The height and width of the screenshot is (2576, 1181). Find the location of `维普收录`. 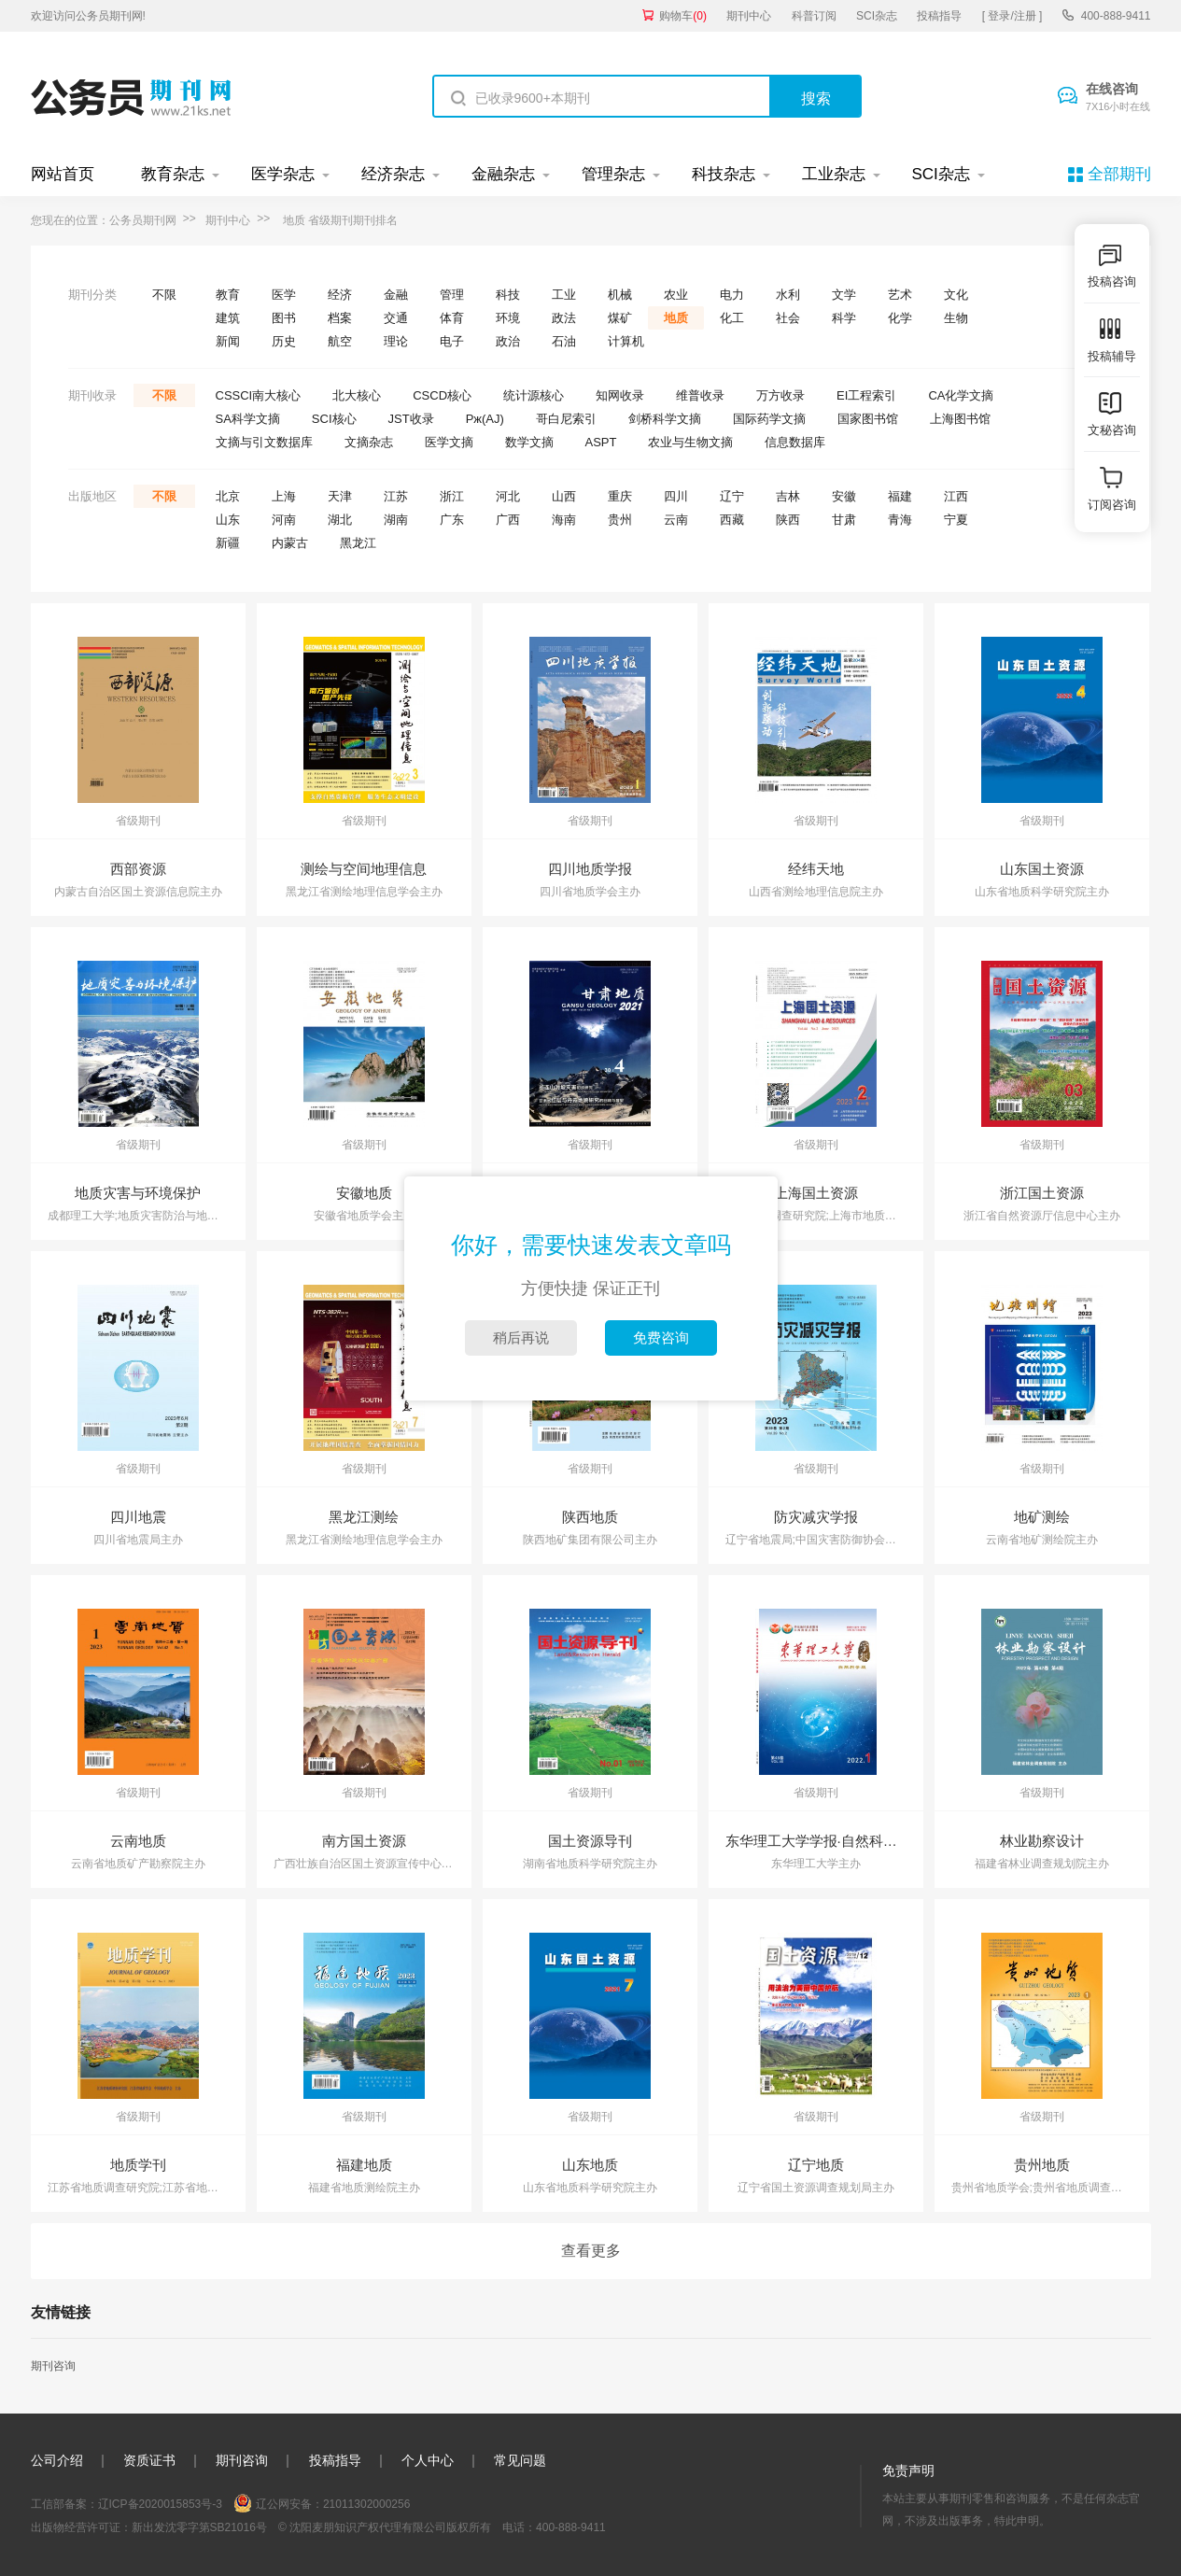

维普收录 is located at coordinates (700, 395).